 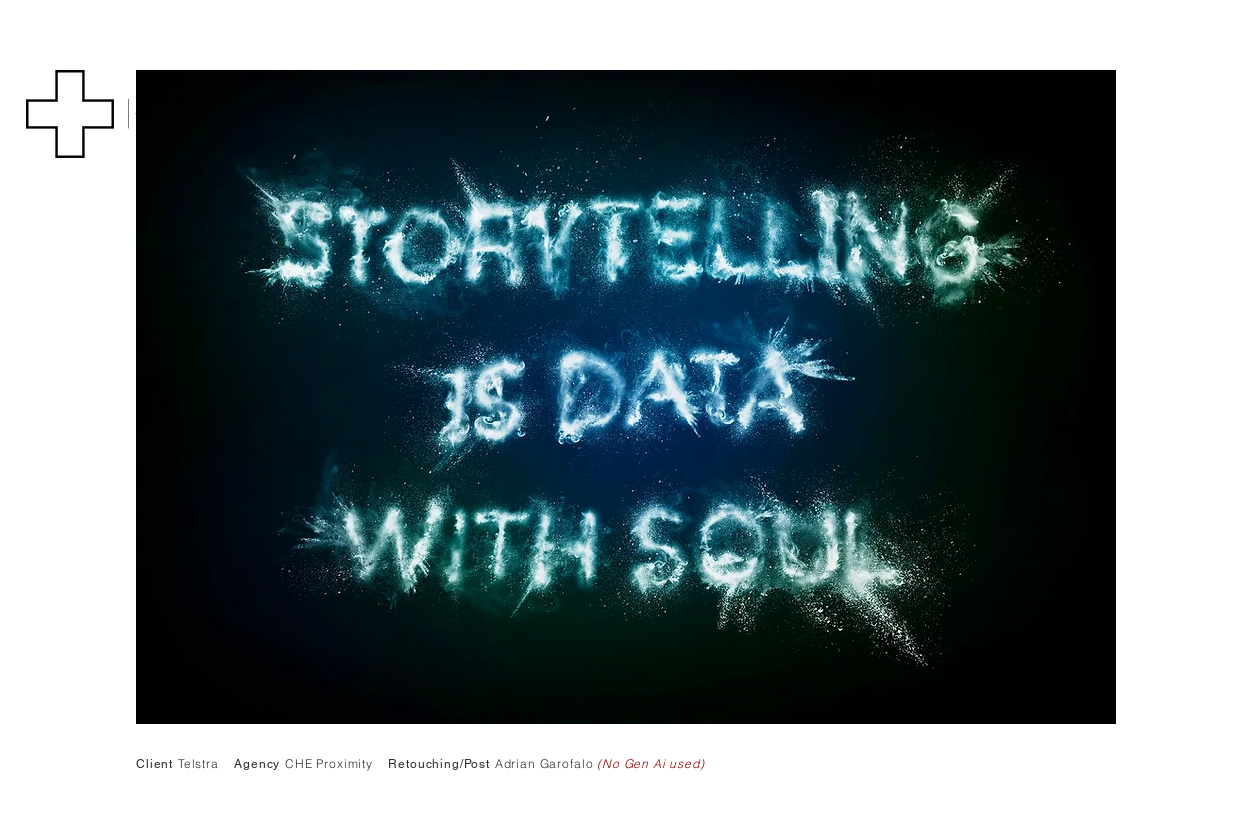 What do you see at coordinates (147, 114) in the screenshot?
I see `[Back]` at bounding box center [147, 114].